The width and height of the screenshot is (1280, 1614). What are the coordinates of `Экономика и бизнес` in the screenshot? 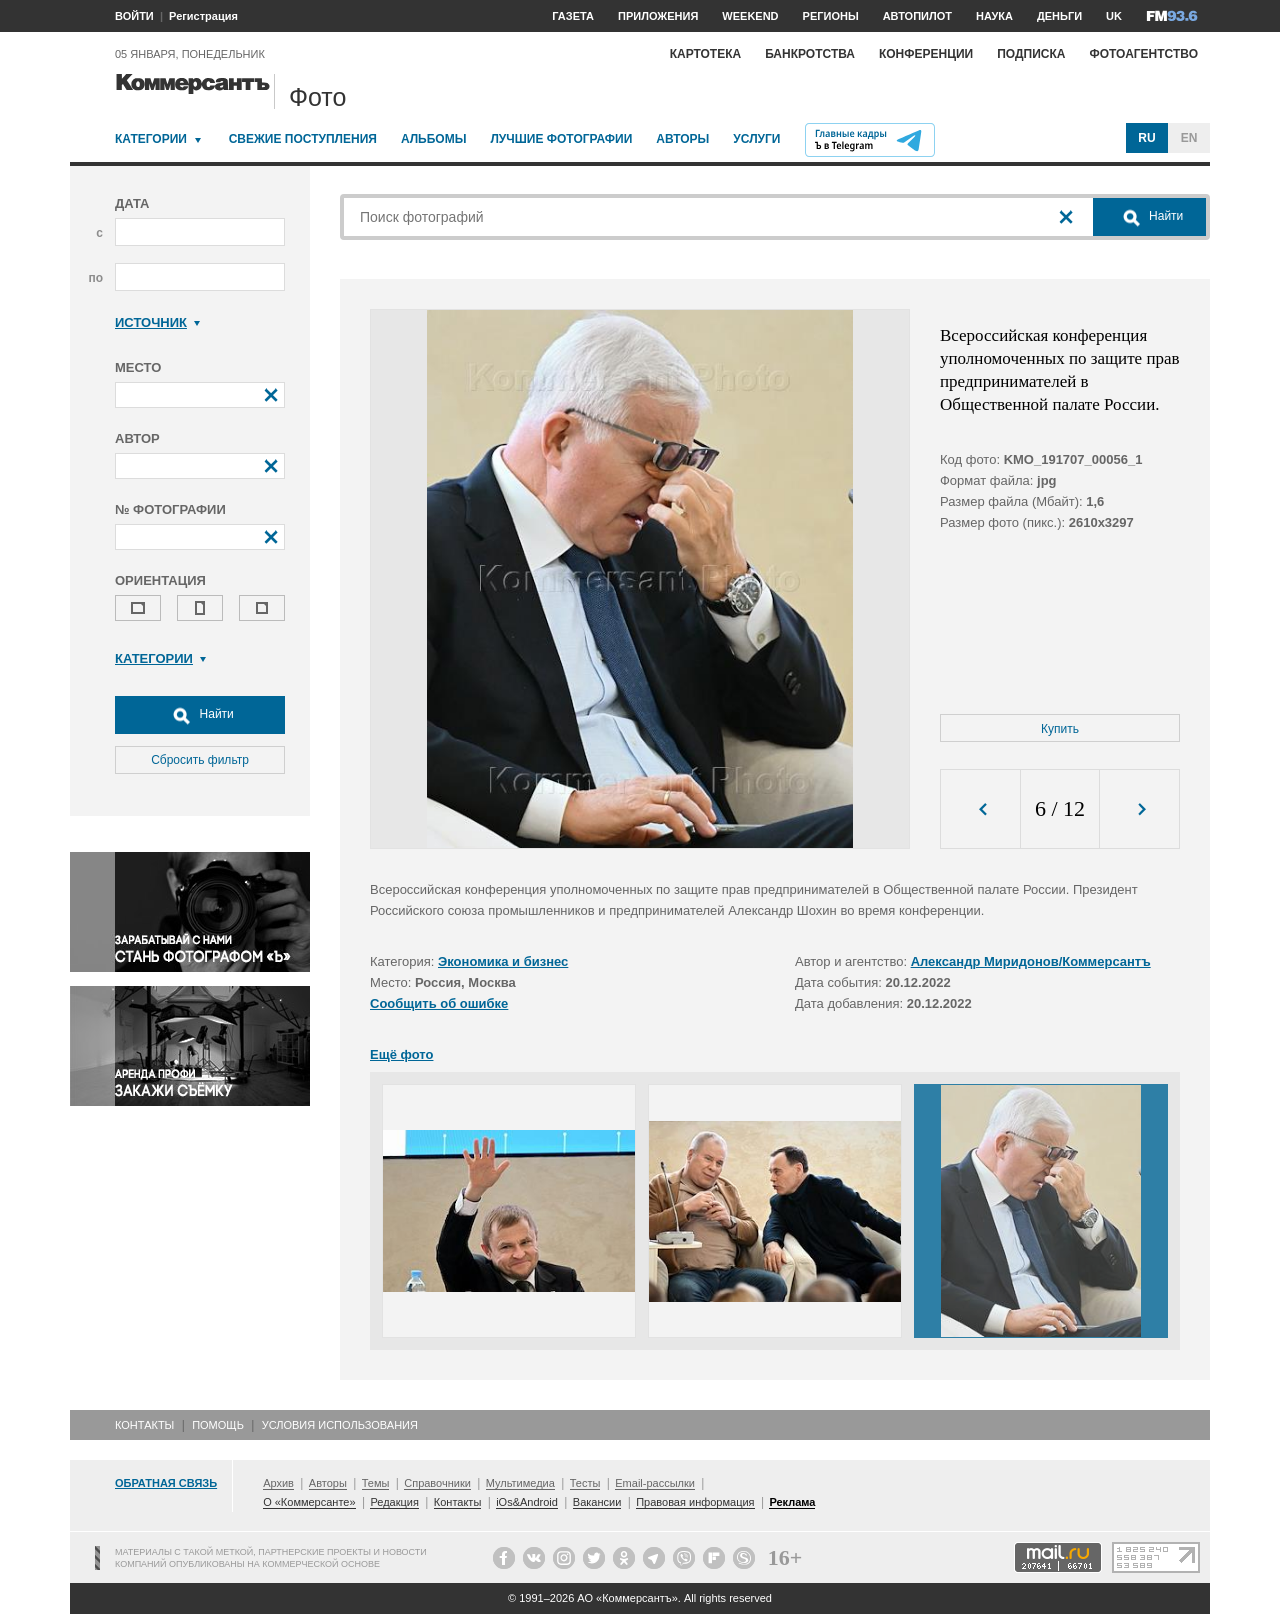 It's located at (503, 961).